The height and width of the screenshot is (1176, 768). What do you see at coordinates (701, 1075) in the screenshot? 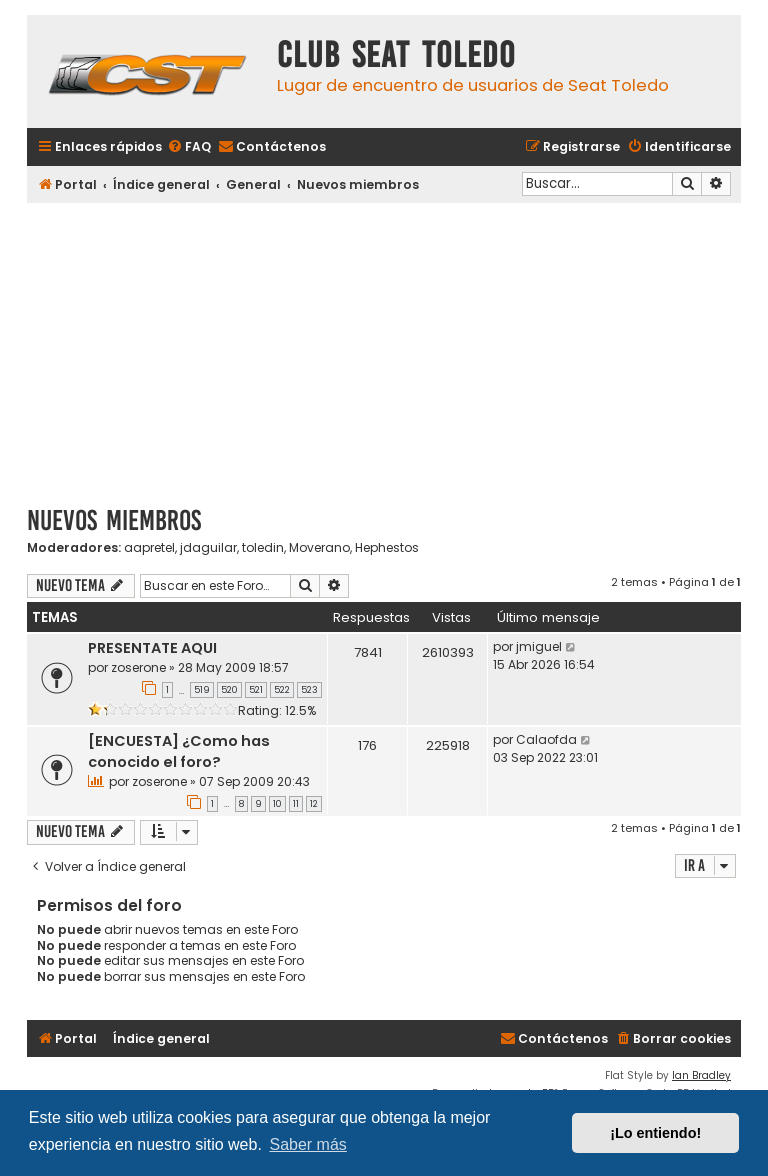
I see `Ian Bradley` at bounding box center [701, 1075].